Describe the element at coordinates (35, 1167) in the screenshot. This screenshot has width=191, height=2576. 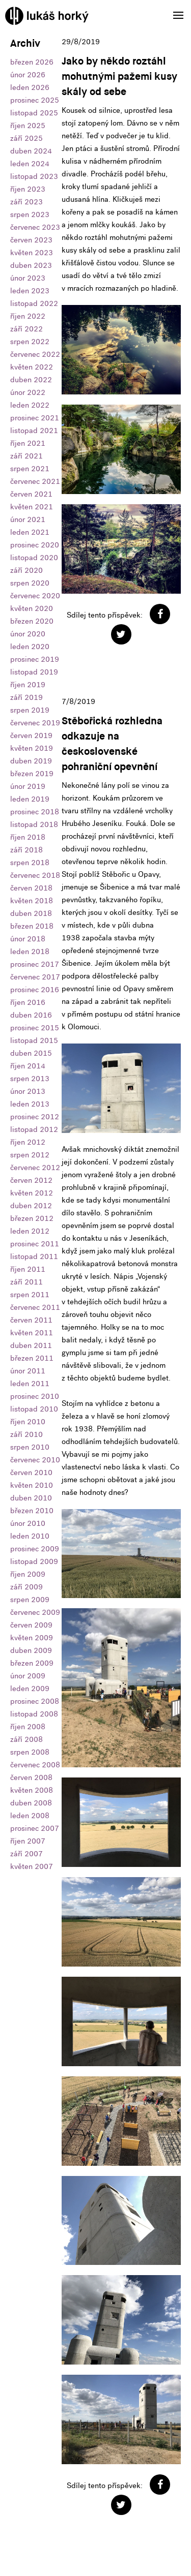
I see `červenec 2012` at that location.